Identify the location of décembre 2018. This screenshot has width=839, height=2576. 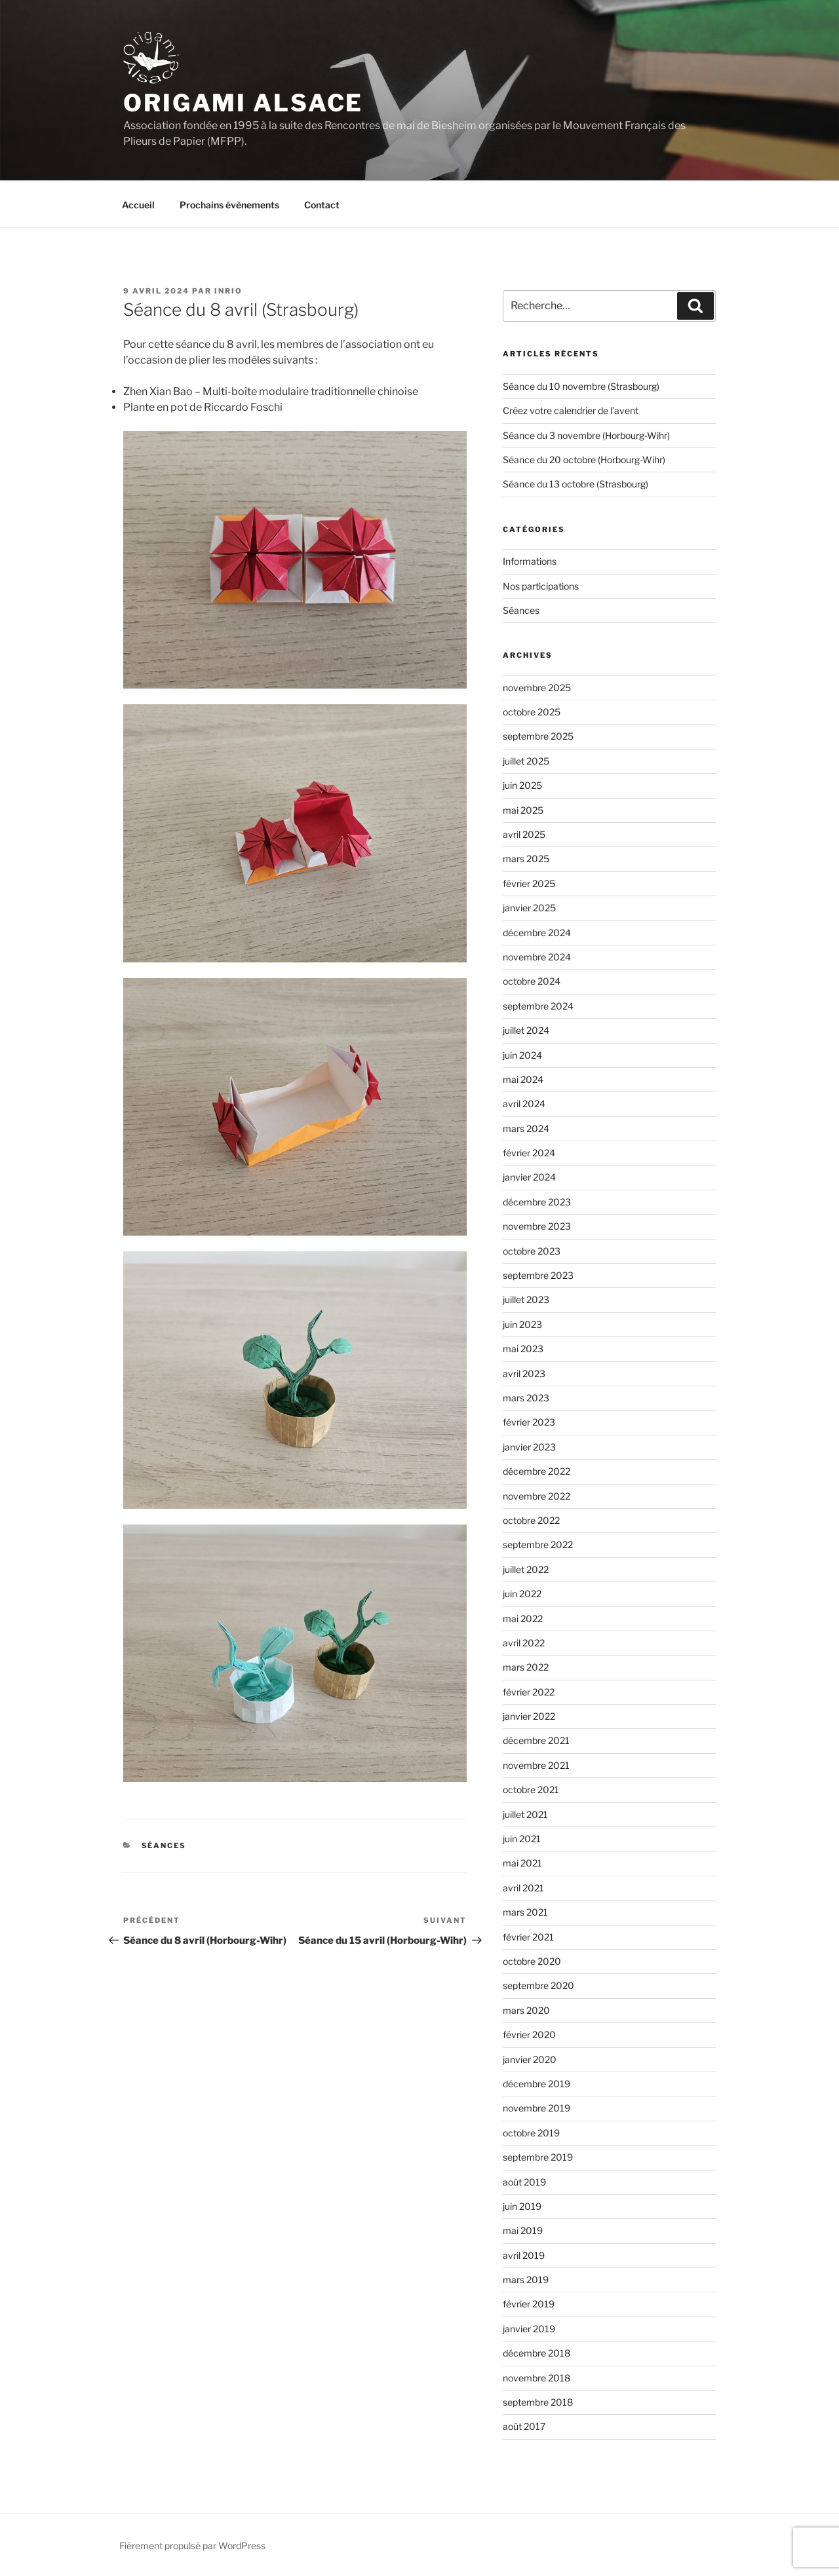
(536, 2352).